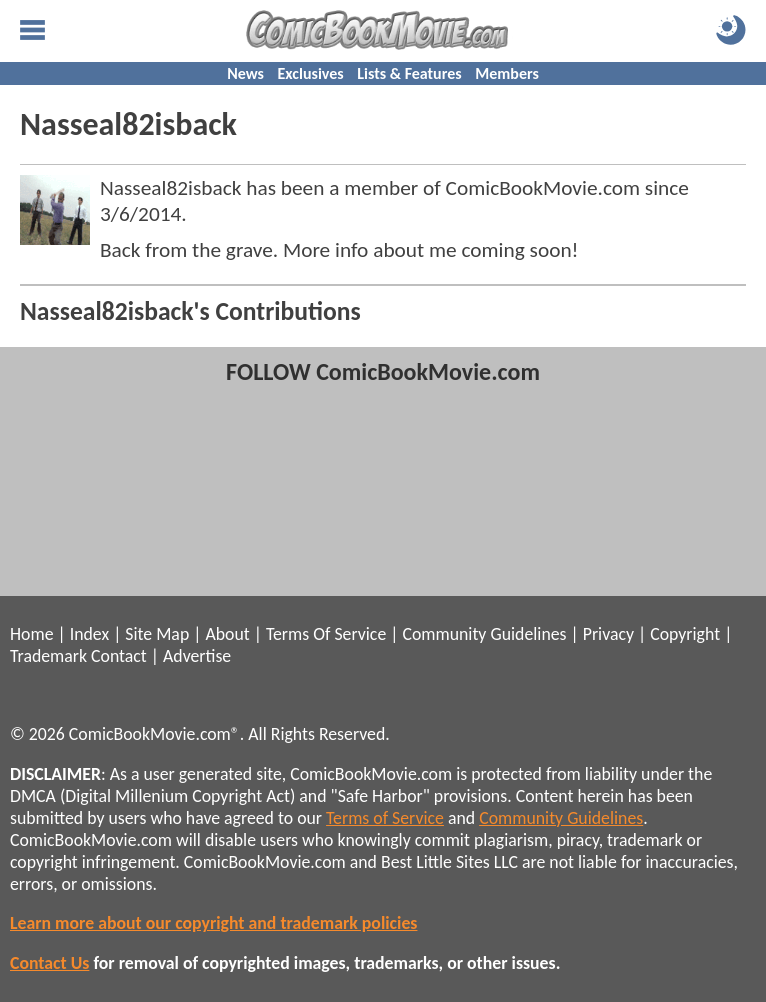 This screenshot has height=1002, width=766. What do you see at coordinates (89, 634) in the screenshot?
I see `Index` at bounding box center [89, 634].